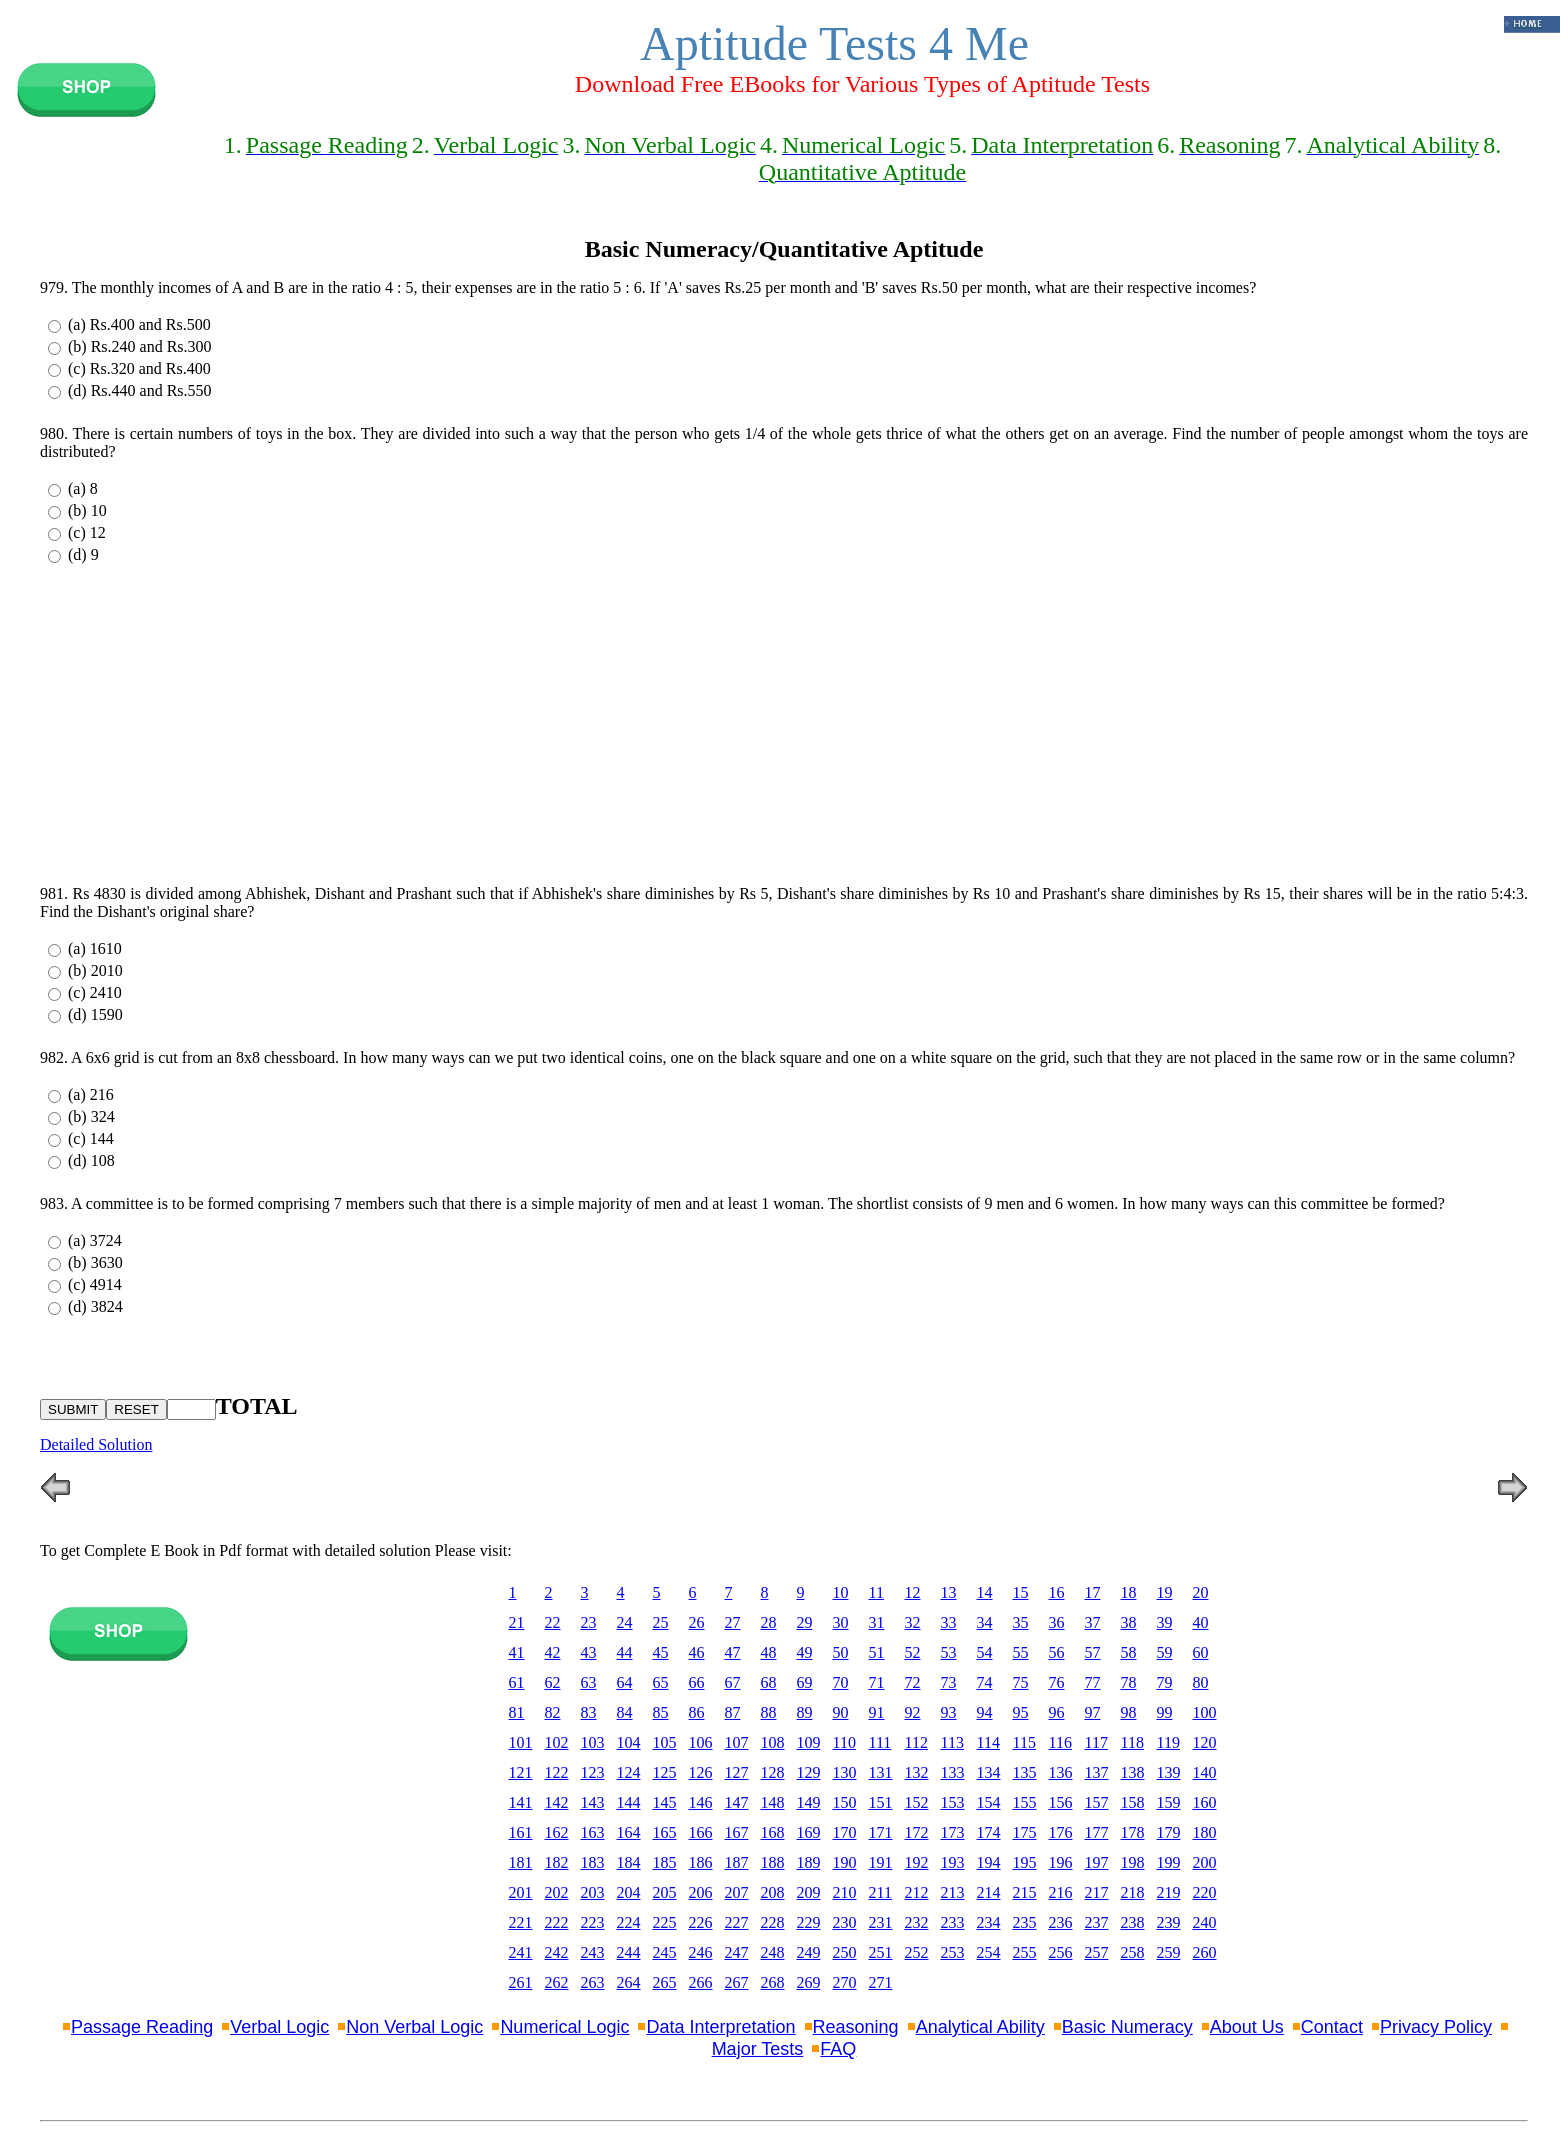 The image size is (1568, 2131). Describe the element at coordinates (629, 1922) in the screenshot. I see `224` at that location.